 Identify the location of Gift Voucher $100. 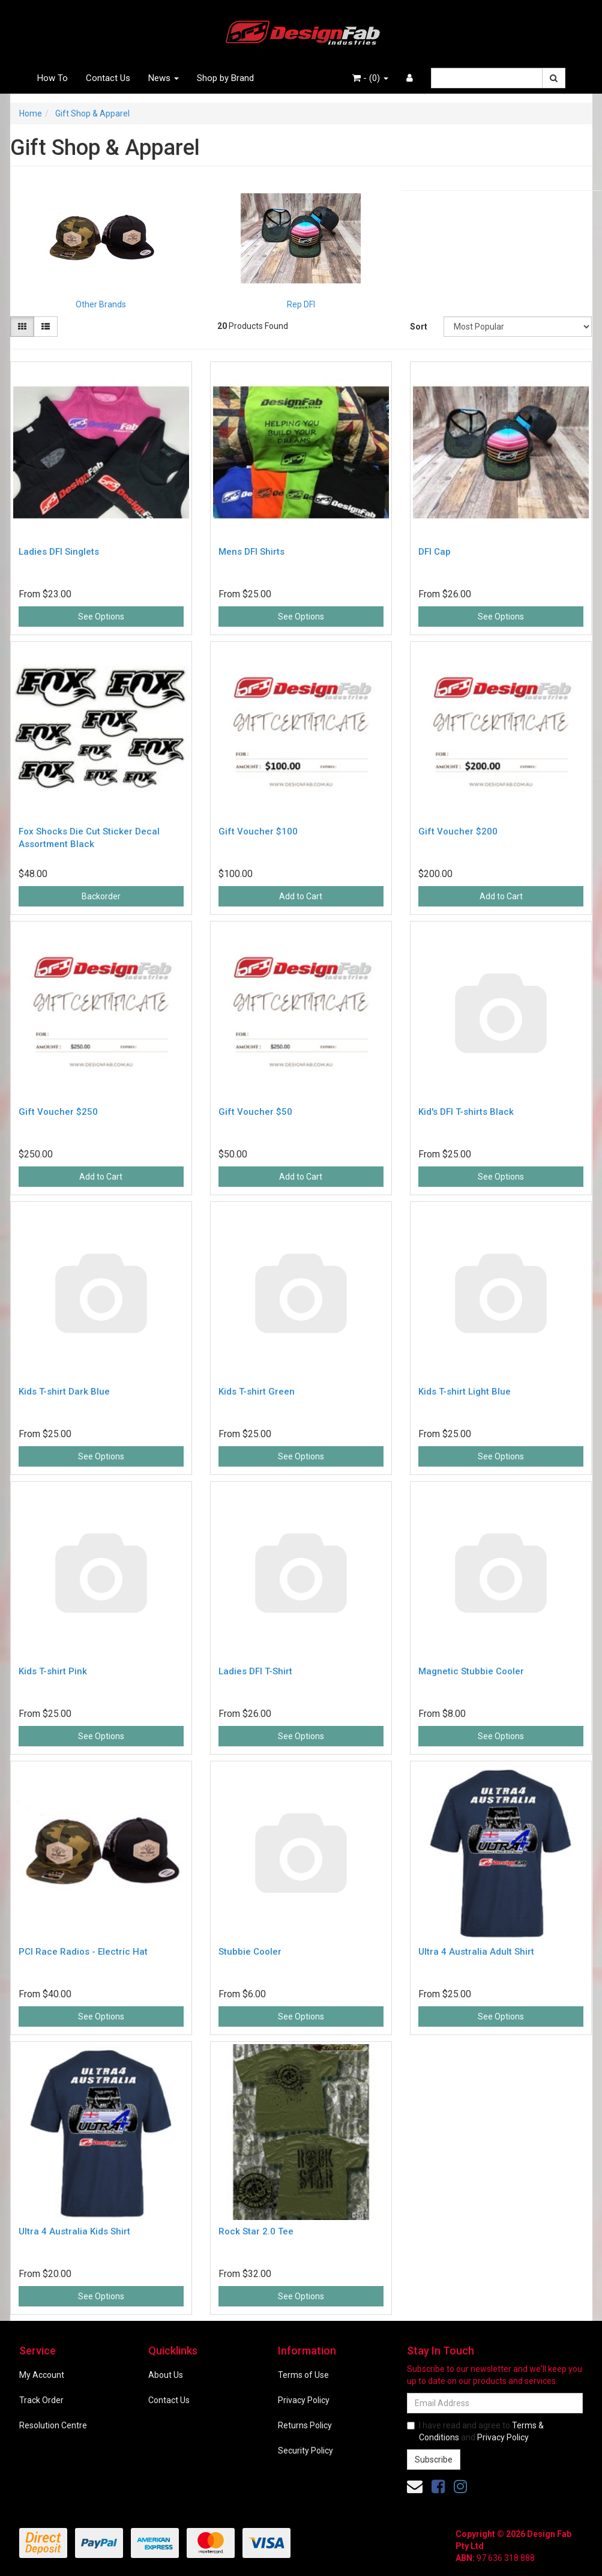
(258, 831).